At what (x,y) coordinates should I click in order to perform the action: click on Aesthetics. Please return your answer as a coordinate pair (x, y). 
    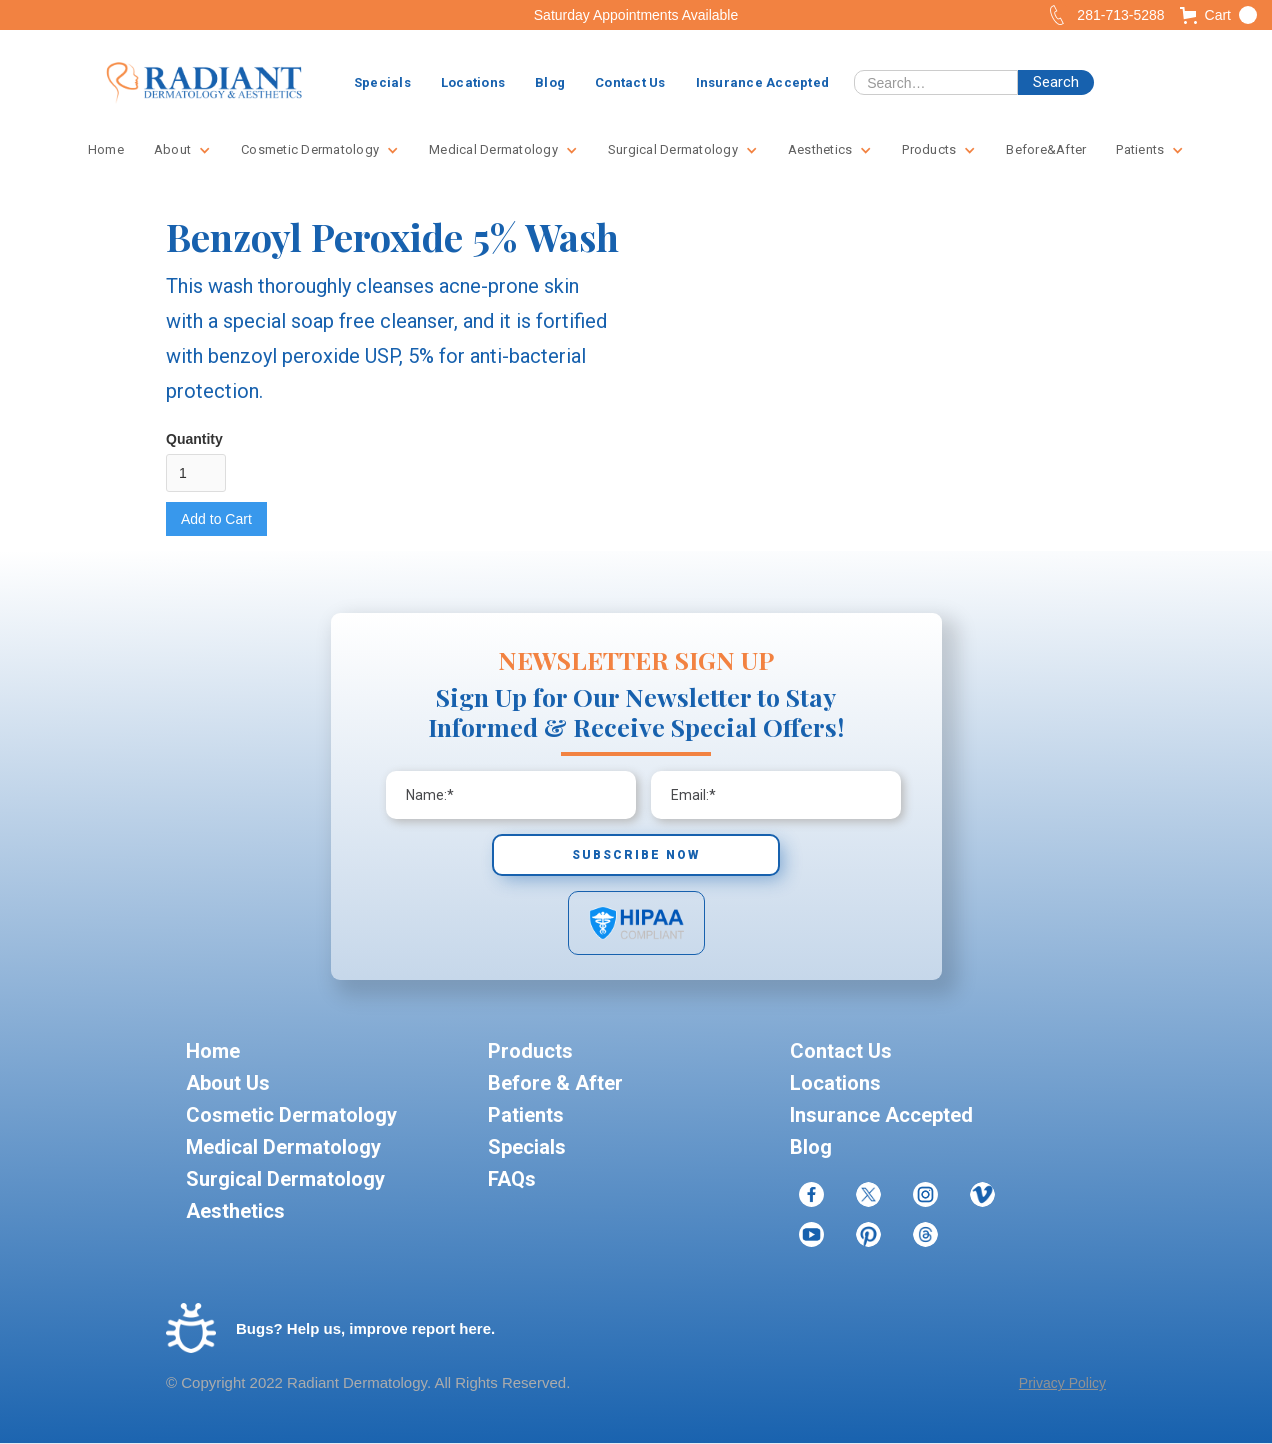
    Looking at the image, I should click on (235, 1211).